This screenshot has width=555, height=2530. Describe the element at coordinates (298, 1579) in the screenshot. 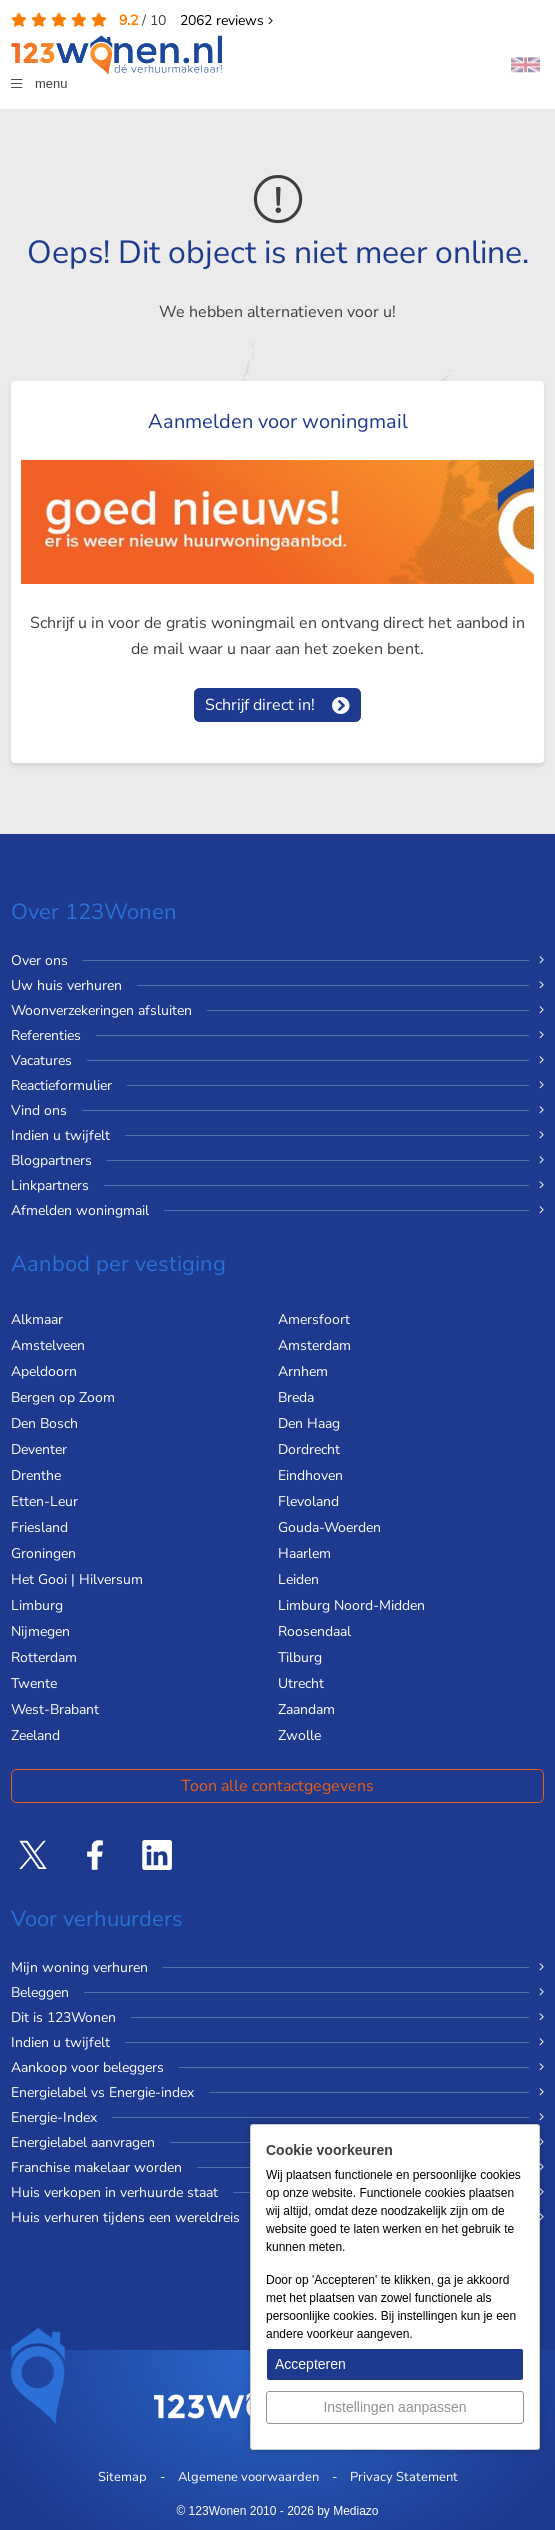

I see `Leiden` at that location.